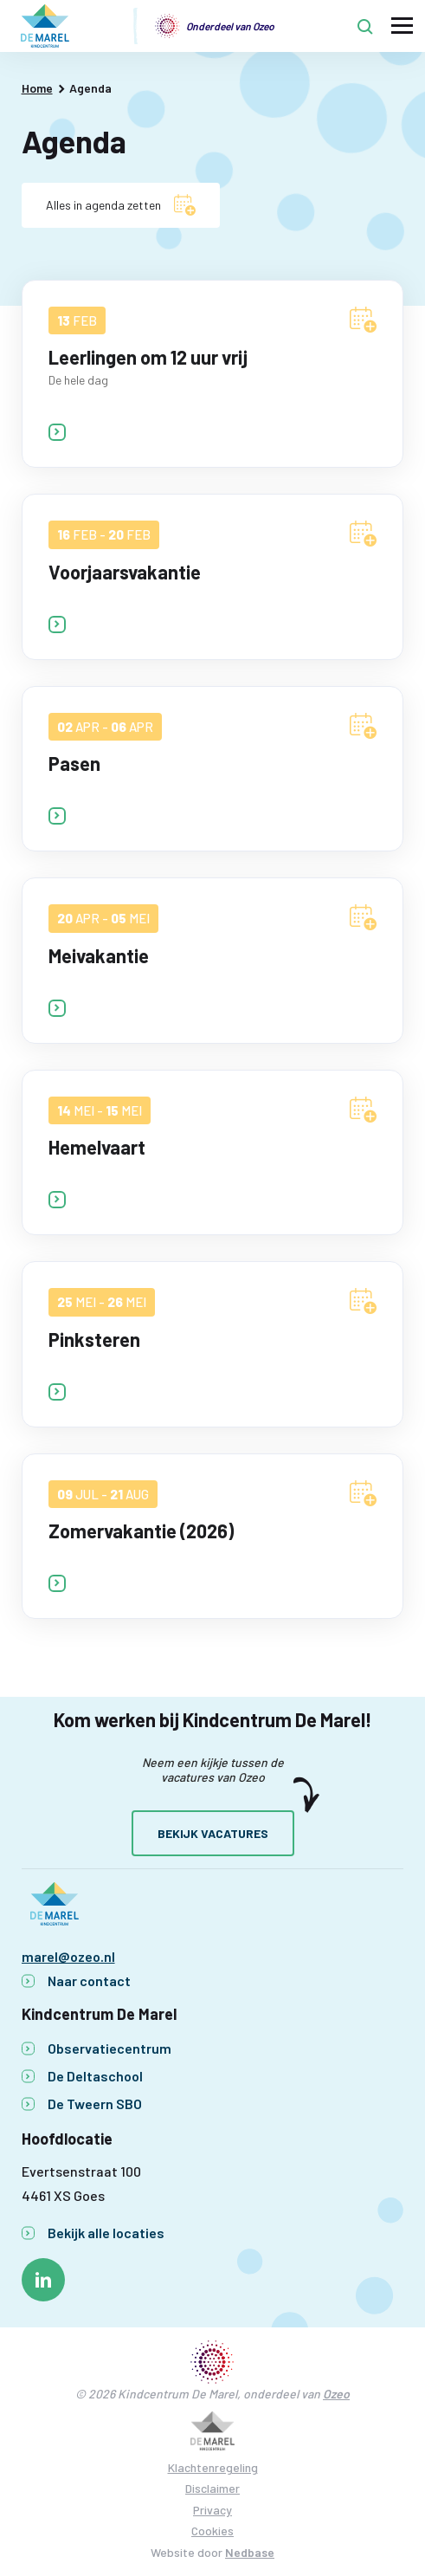  I want to click on Klachtenregeling, so click(213, 2467).